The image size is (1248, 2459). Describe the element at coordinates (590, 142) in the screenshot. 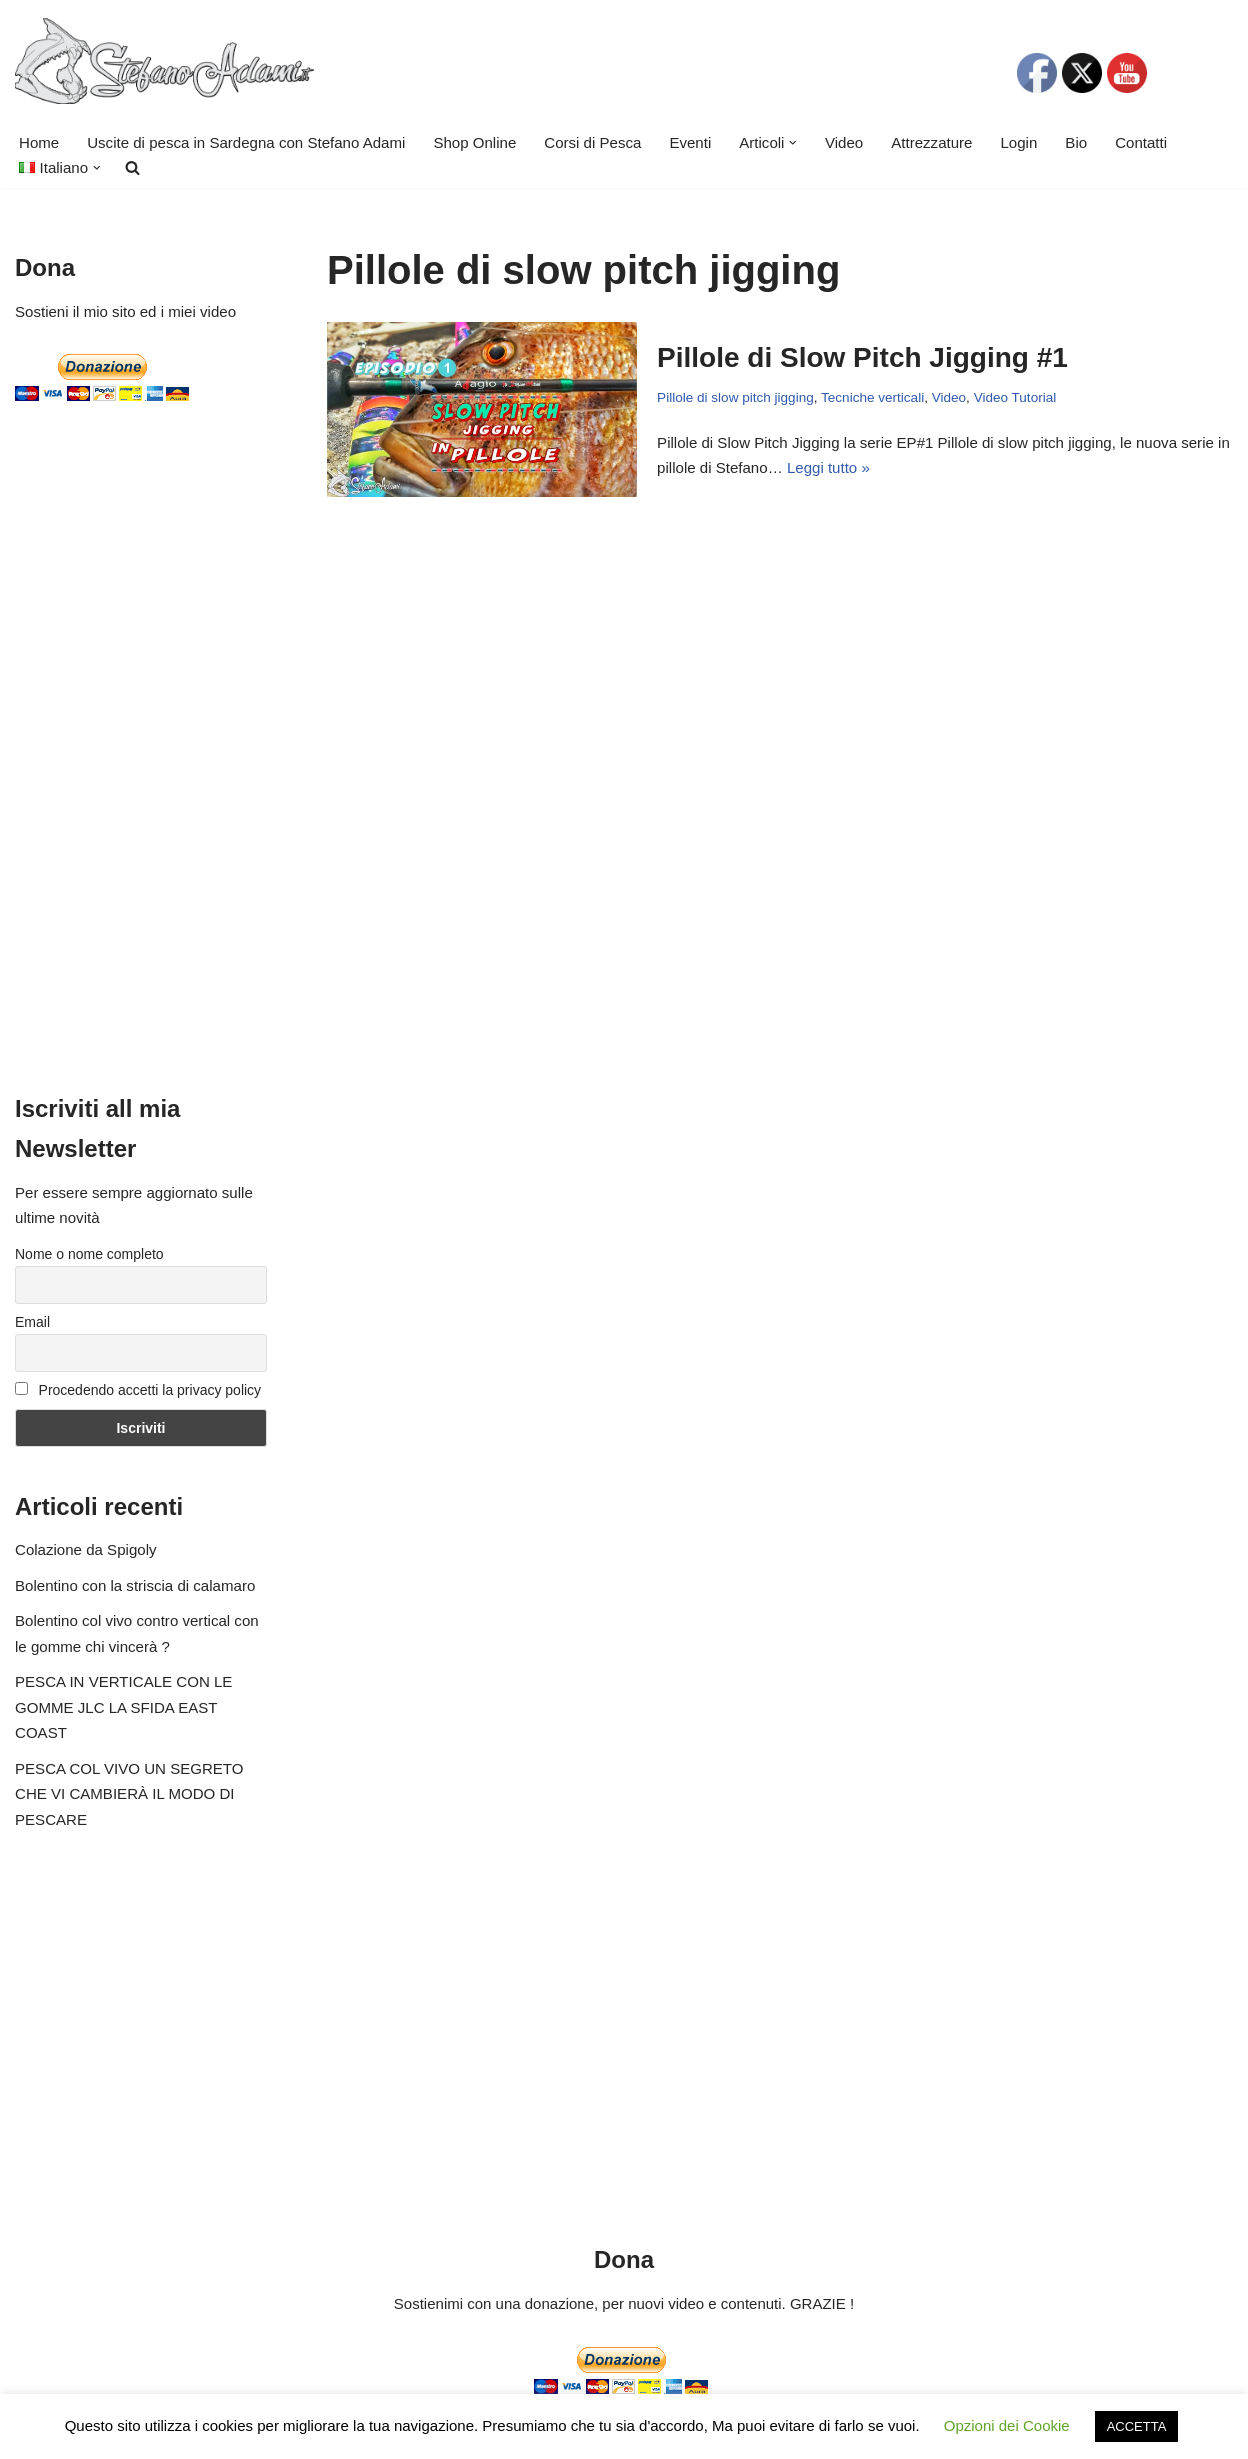

I see `Corsi di Pesca` at that location.